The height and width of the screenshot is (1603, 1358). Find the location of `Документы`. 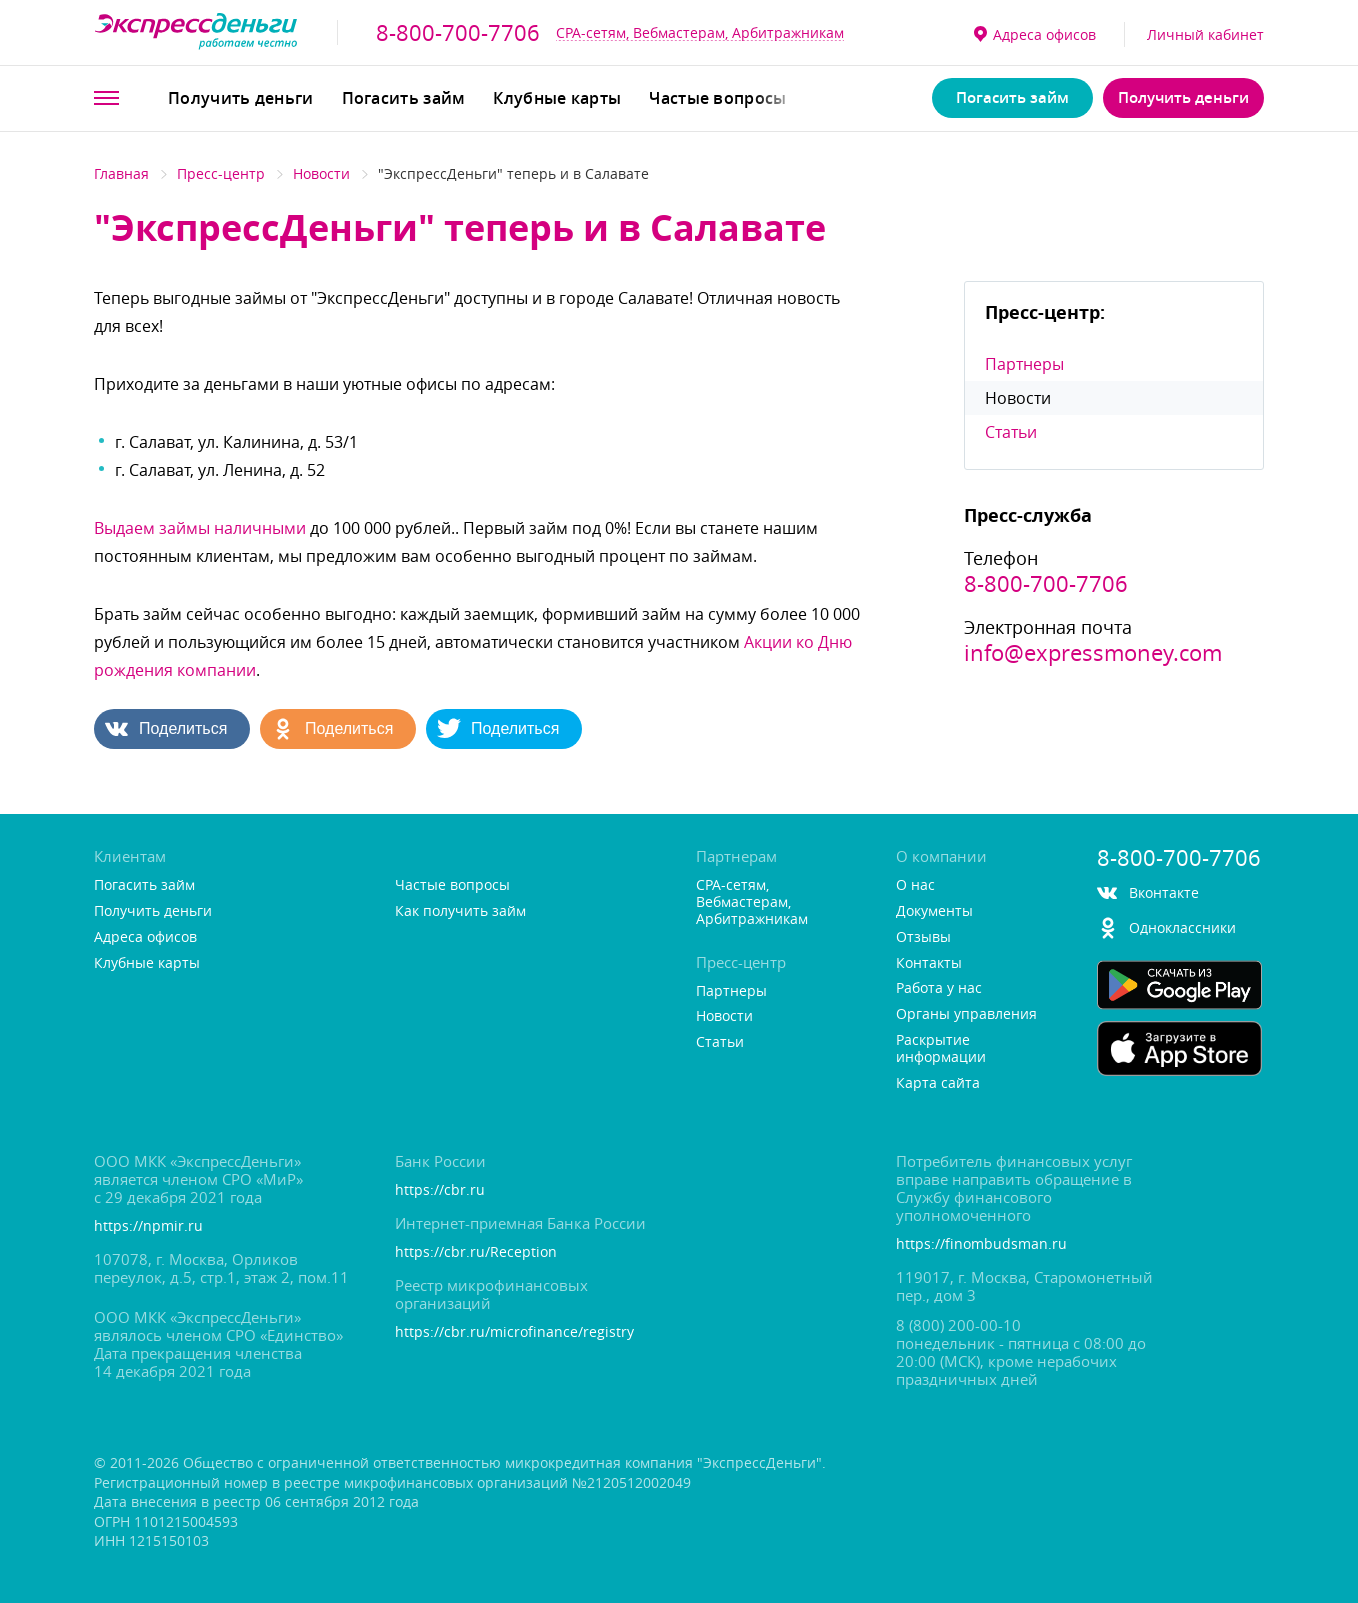

Документы is located at coordinates (934, 911).